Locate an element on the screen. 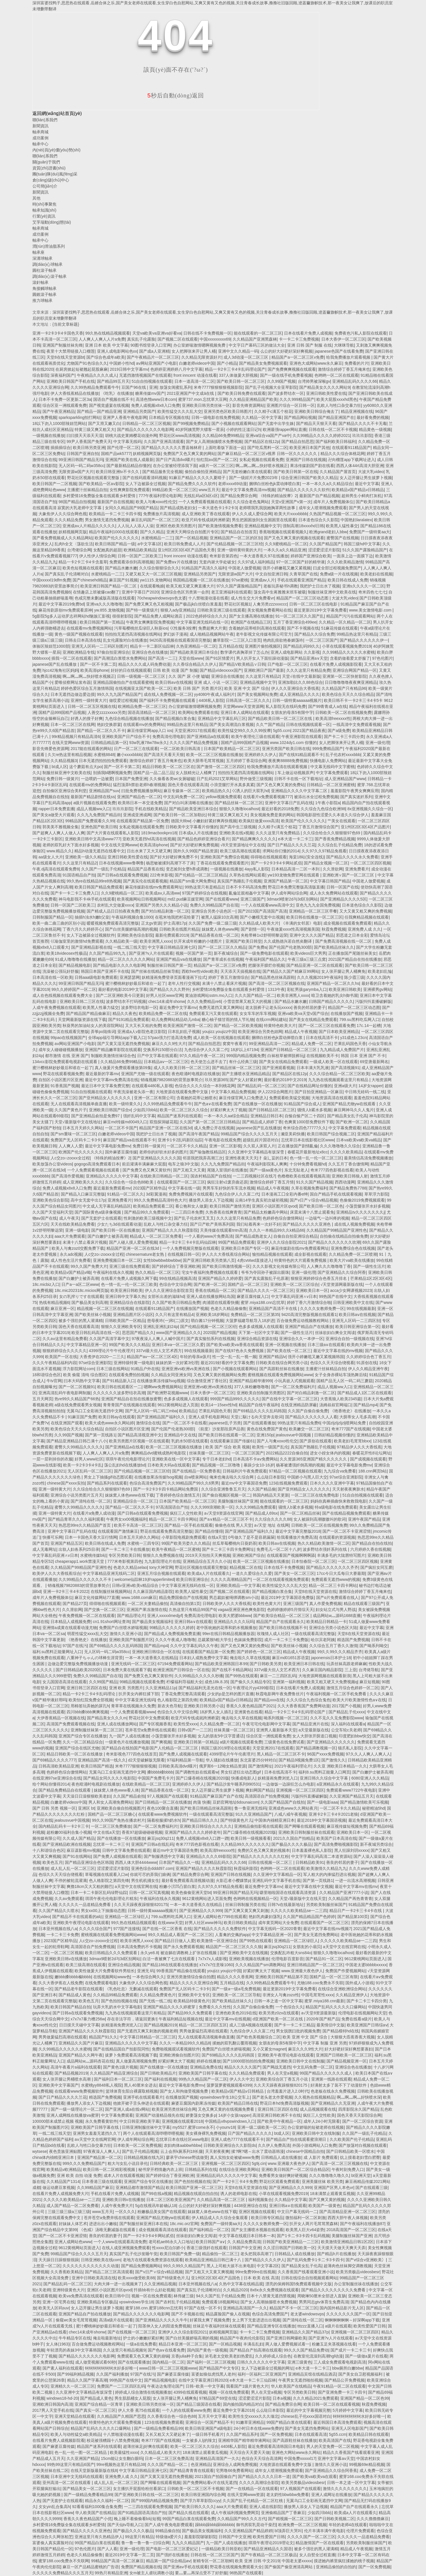 This screenshot has height=2576, width=426. 40岁阿姨荒野大镖客一星辰 is located at coordinates (199, 429).